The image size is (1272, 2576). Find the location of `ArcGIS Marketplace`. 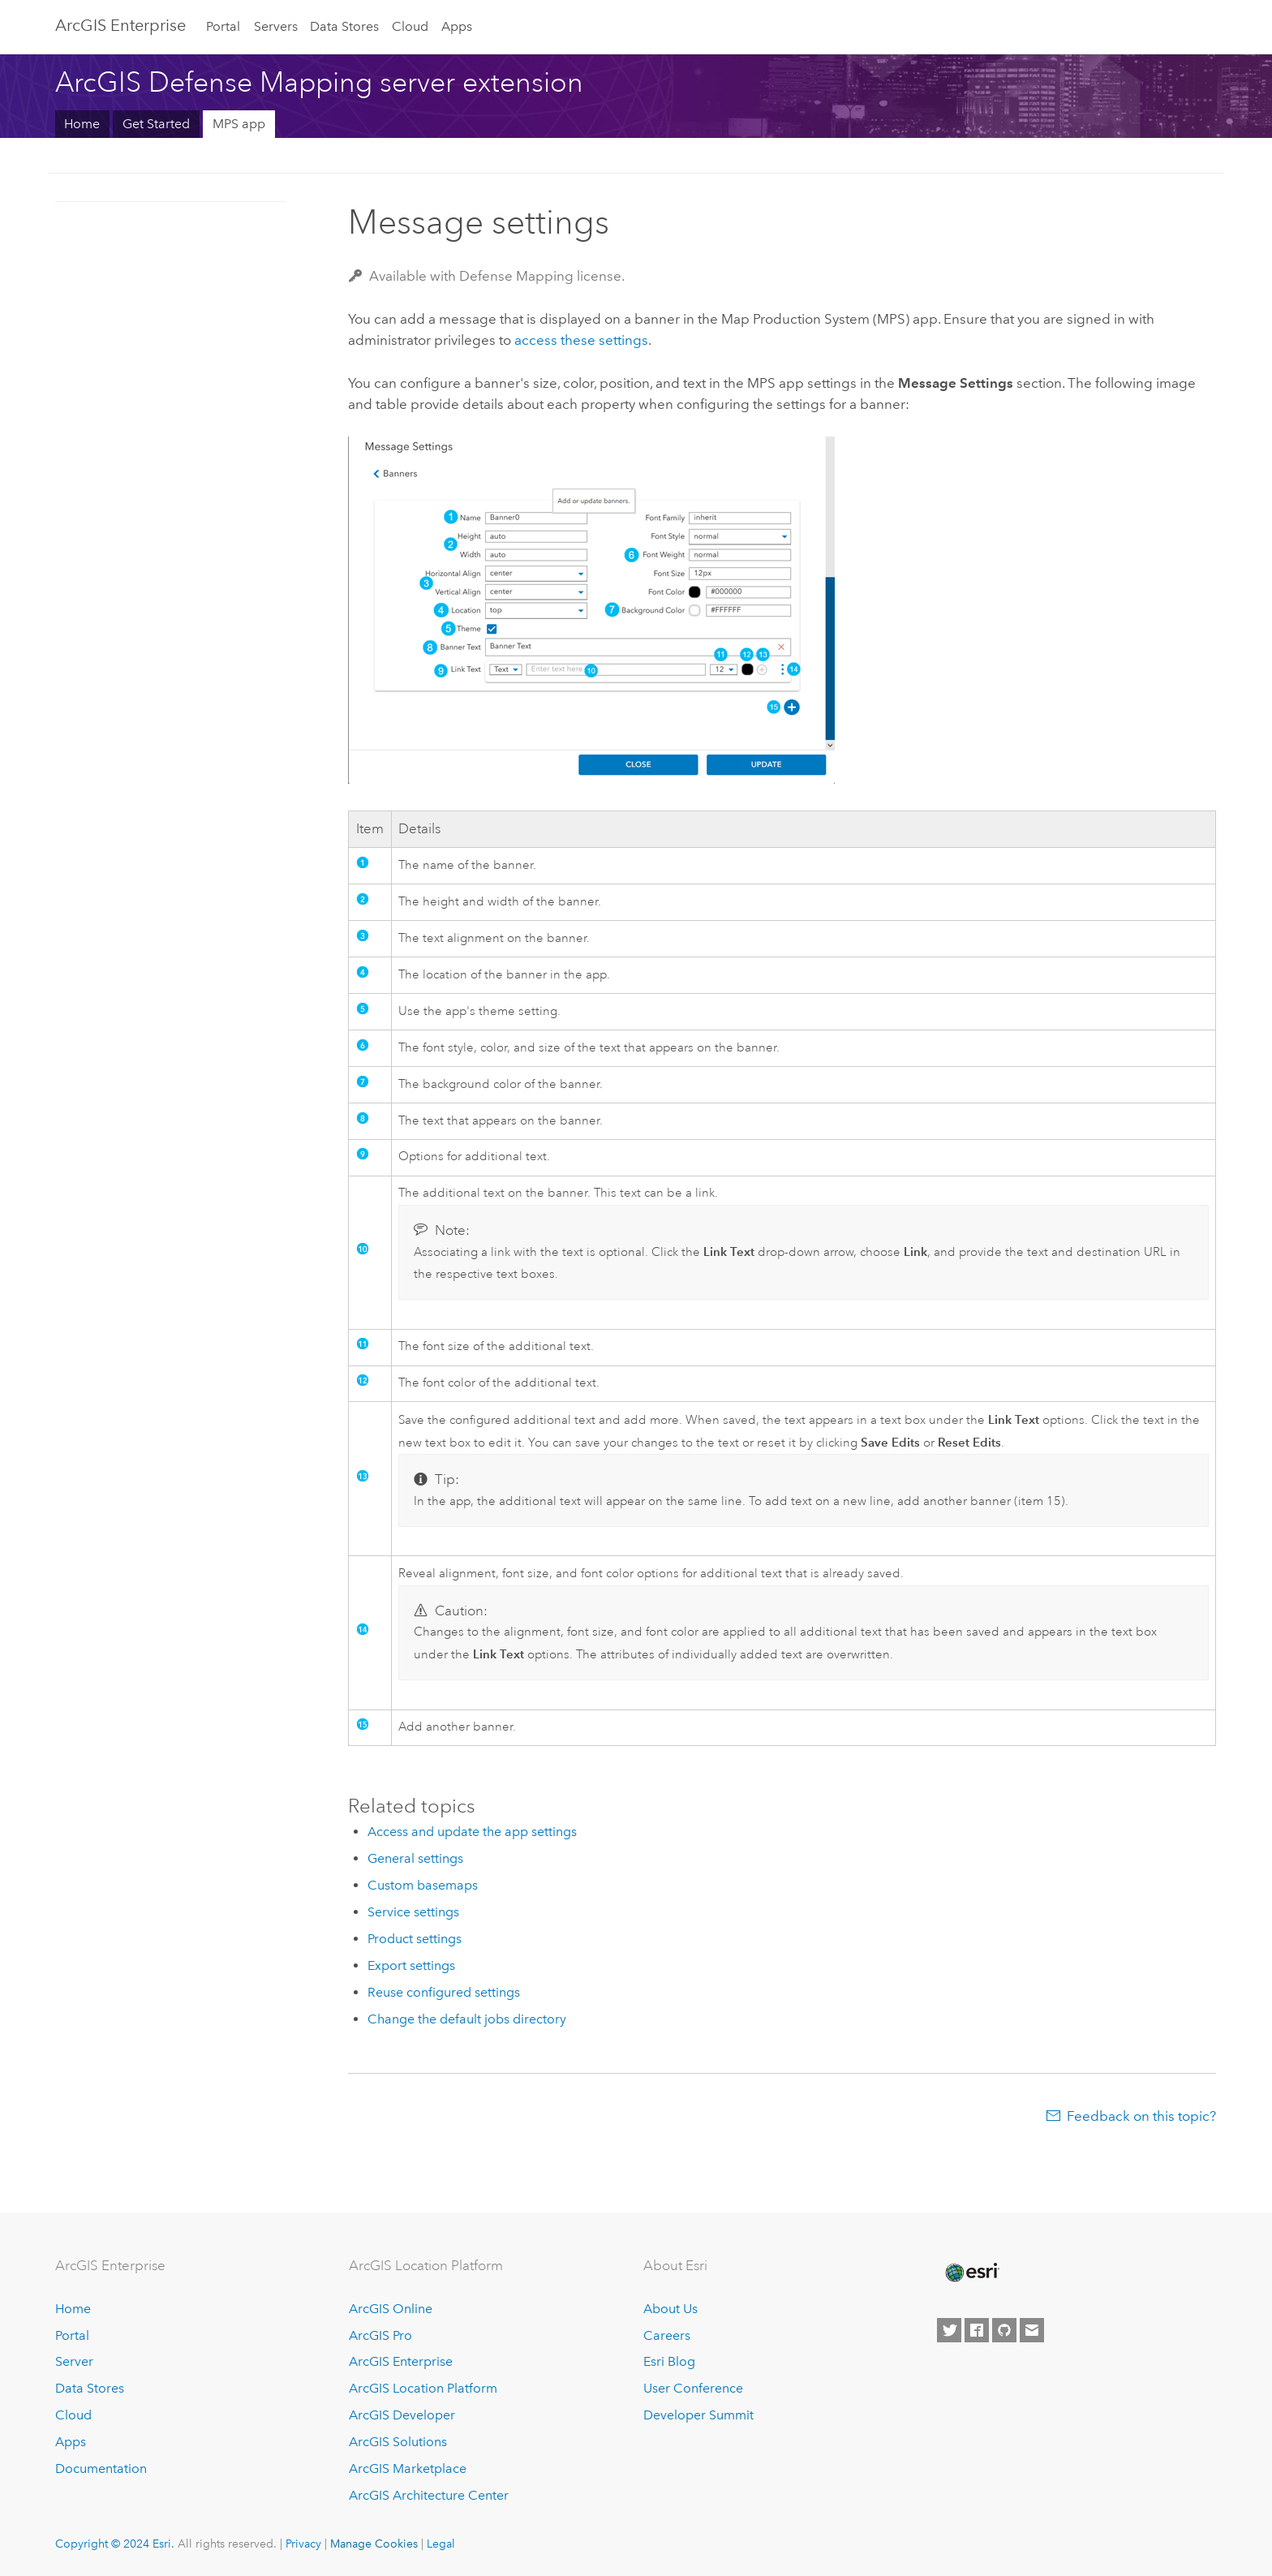

ArcGIS Marketplace is located at coordinates (407, 2468).